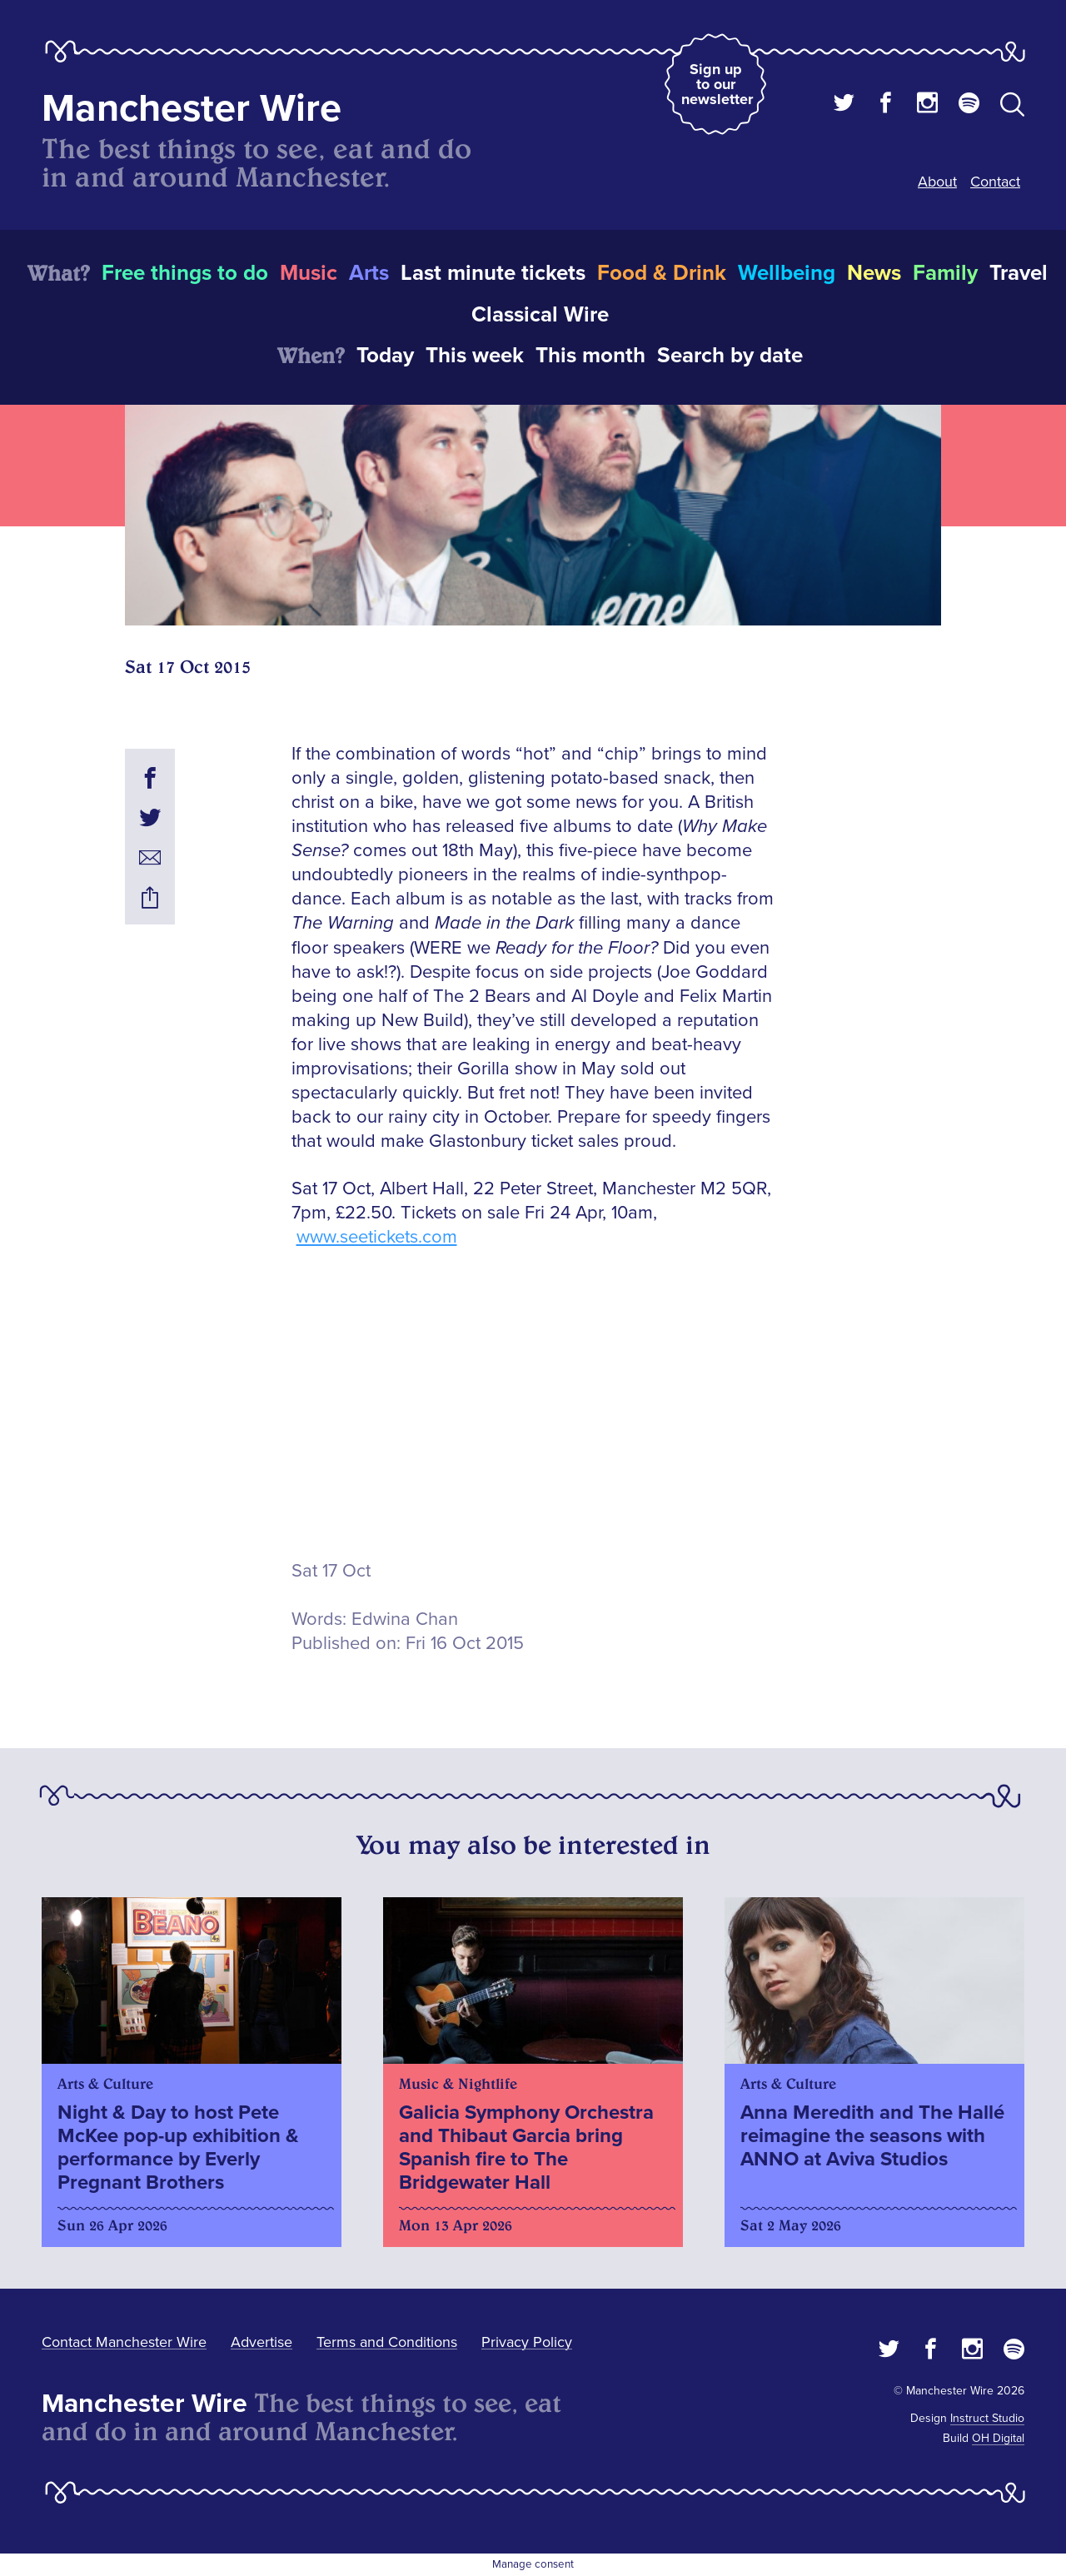 The height and width of the screenshot is (2576, 1066). What do you see at coordinates (995, 181) in the screenshot?
I see `Contact` at bounding box center [995, 181].